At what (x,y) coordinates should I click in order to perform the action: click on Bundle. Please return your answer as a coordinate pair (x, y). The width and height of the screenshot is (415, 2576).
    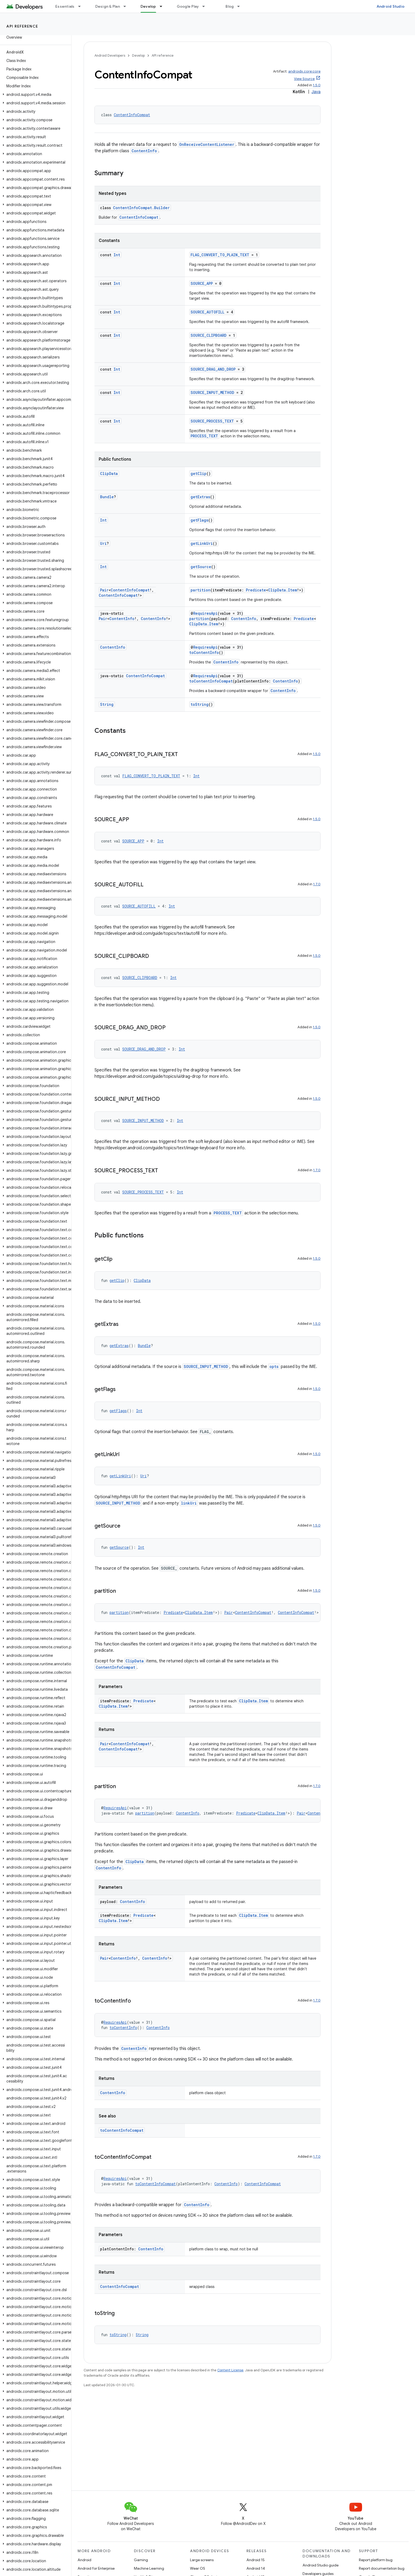
    Looking at the image, I should click on (107, 496).